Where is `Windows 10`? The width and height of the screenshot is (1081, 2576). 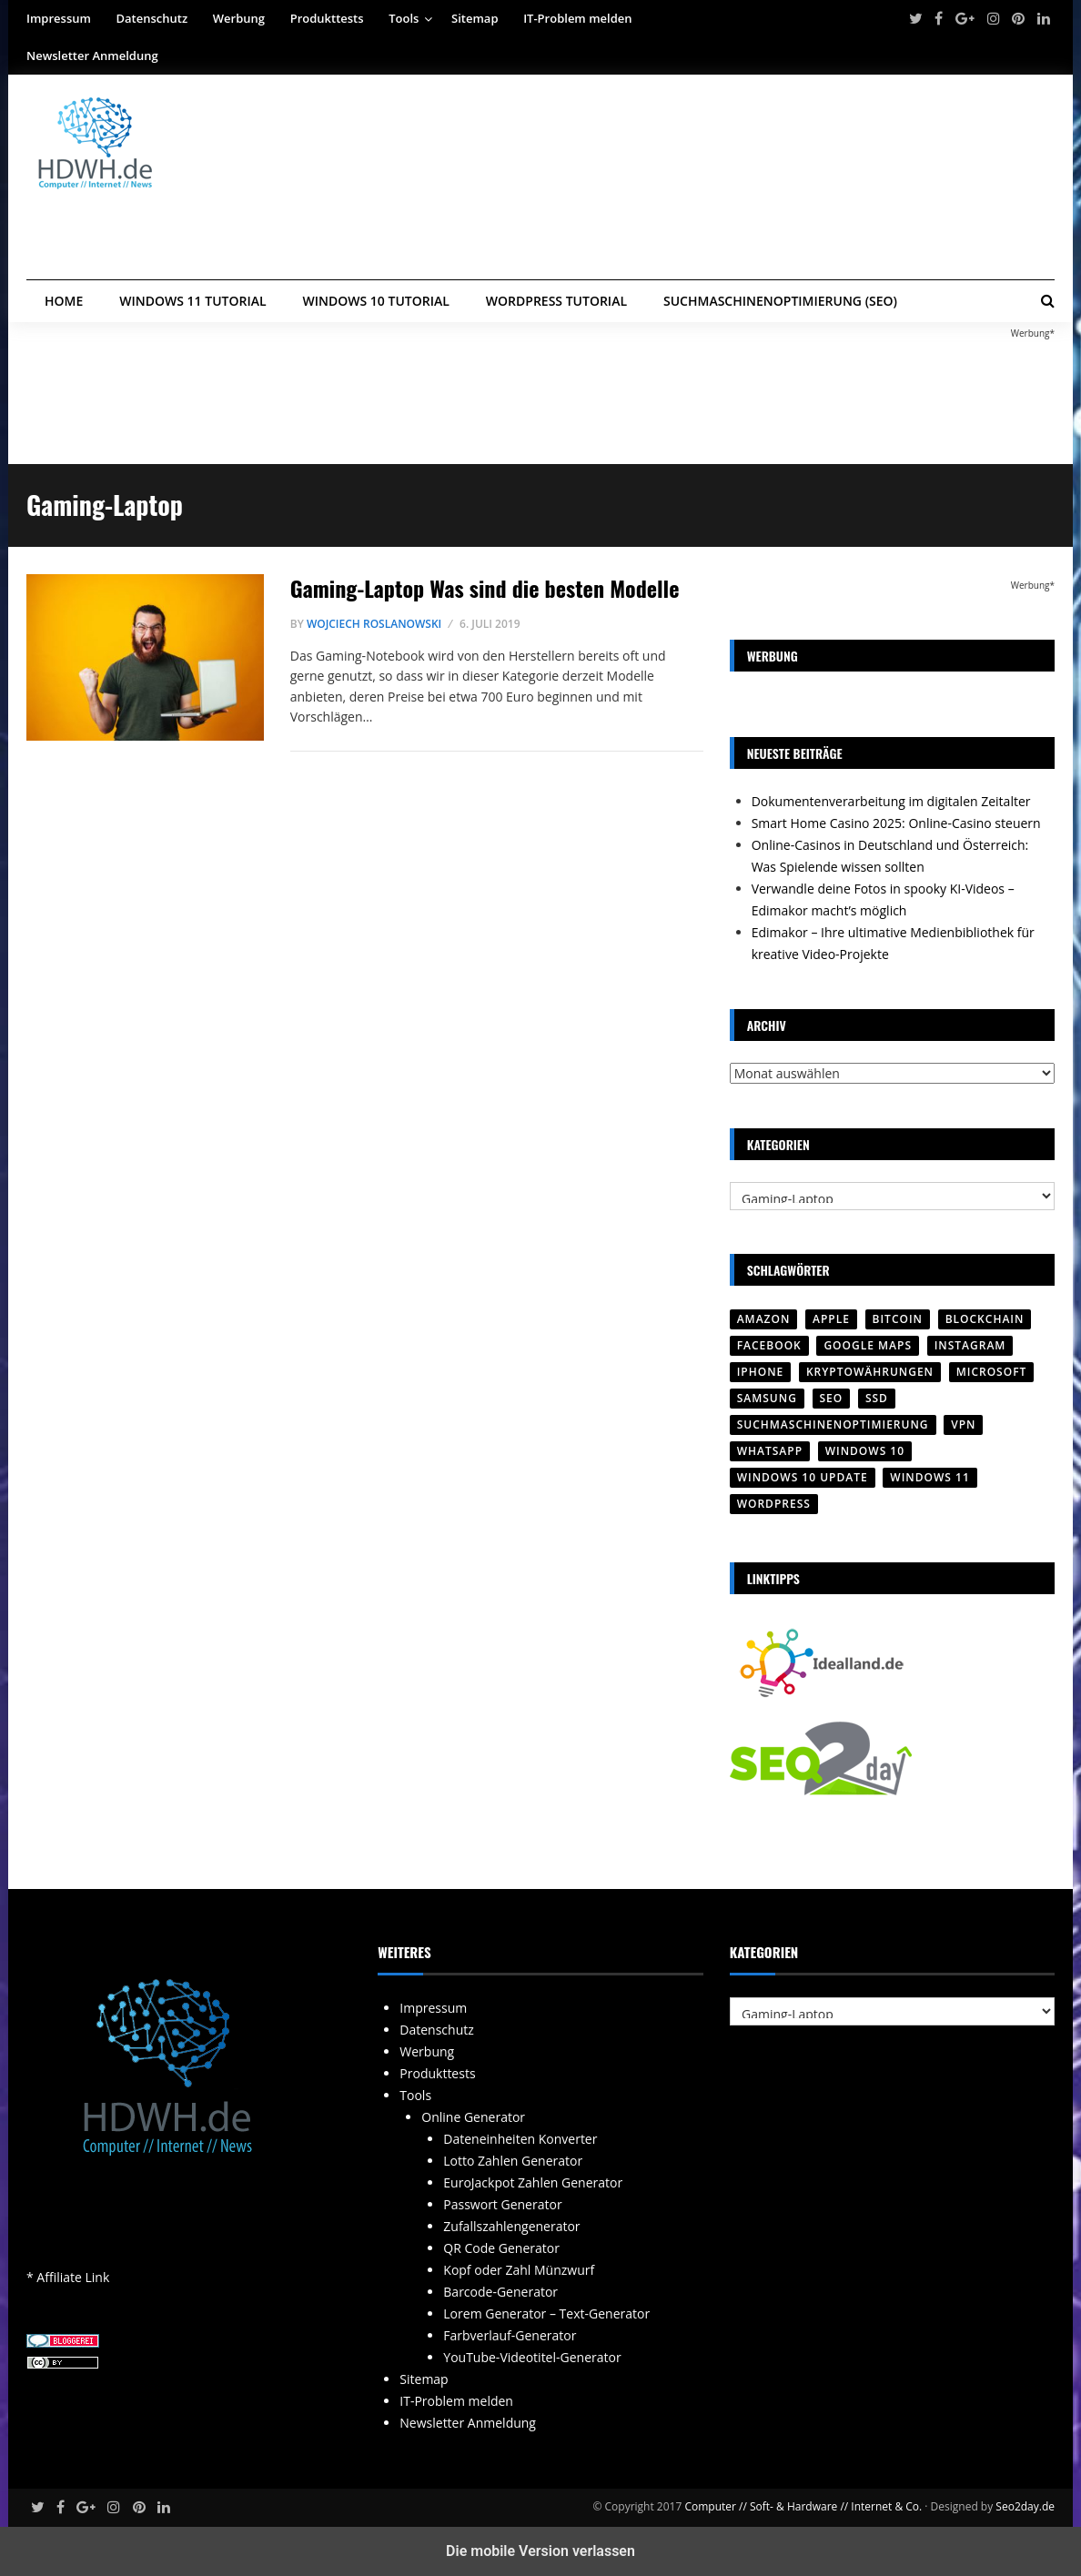
Windows 10 is located at coordinates (864, 1451).